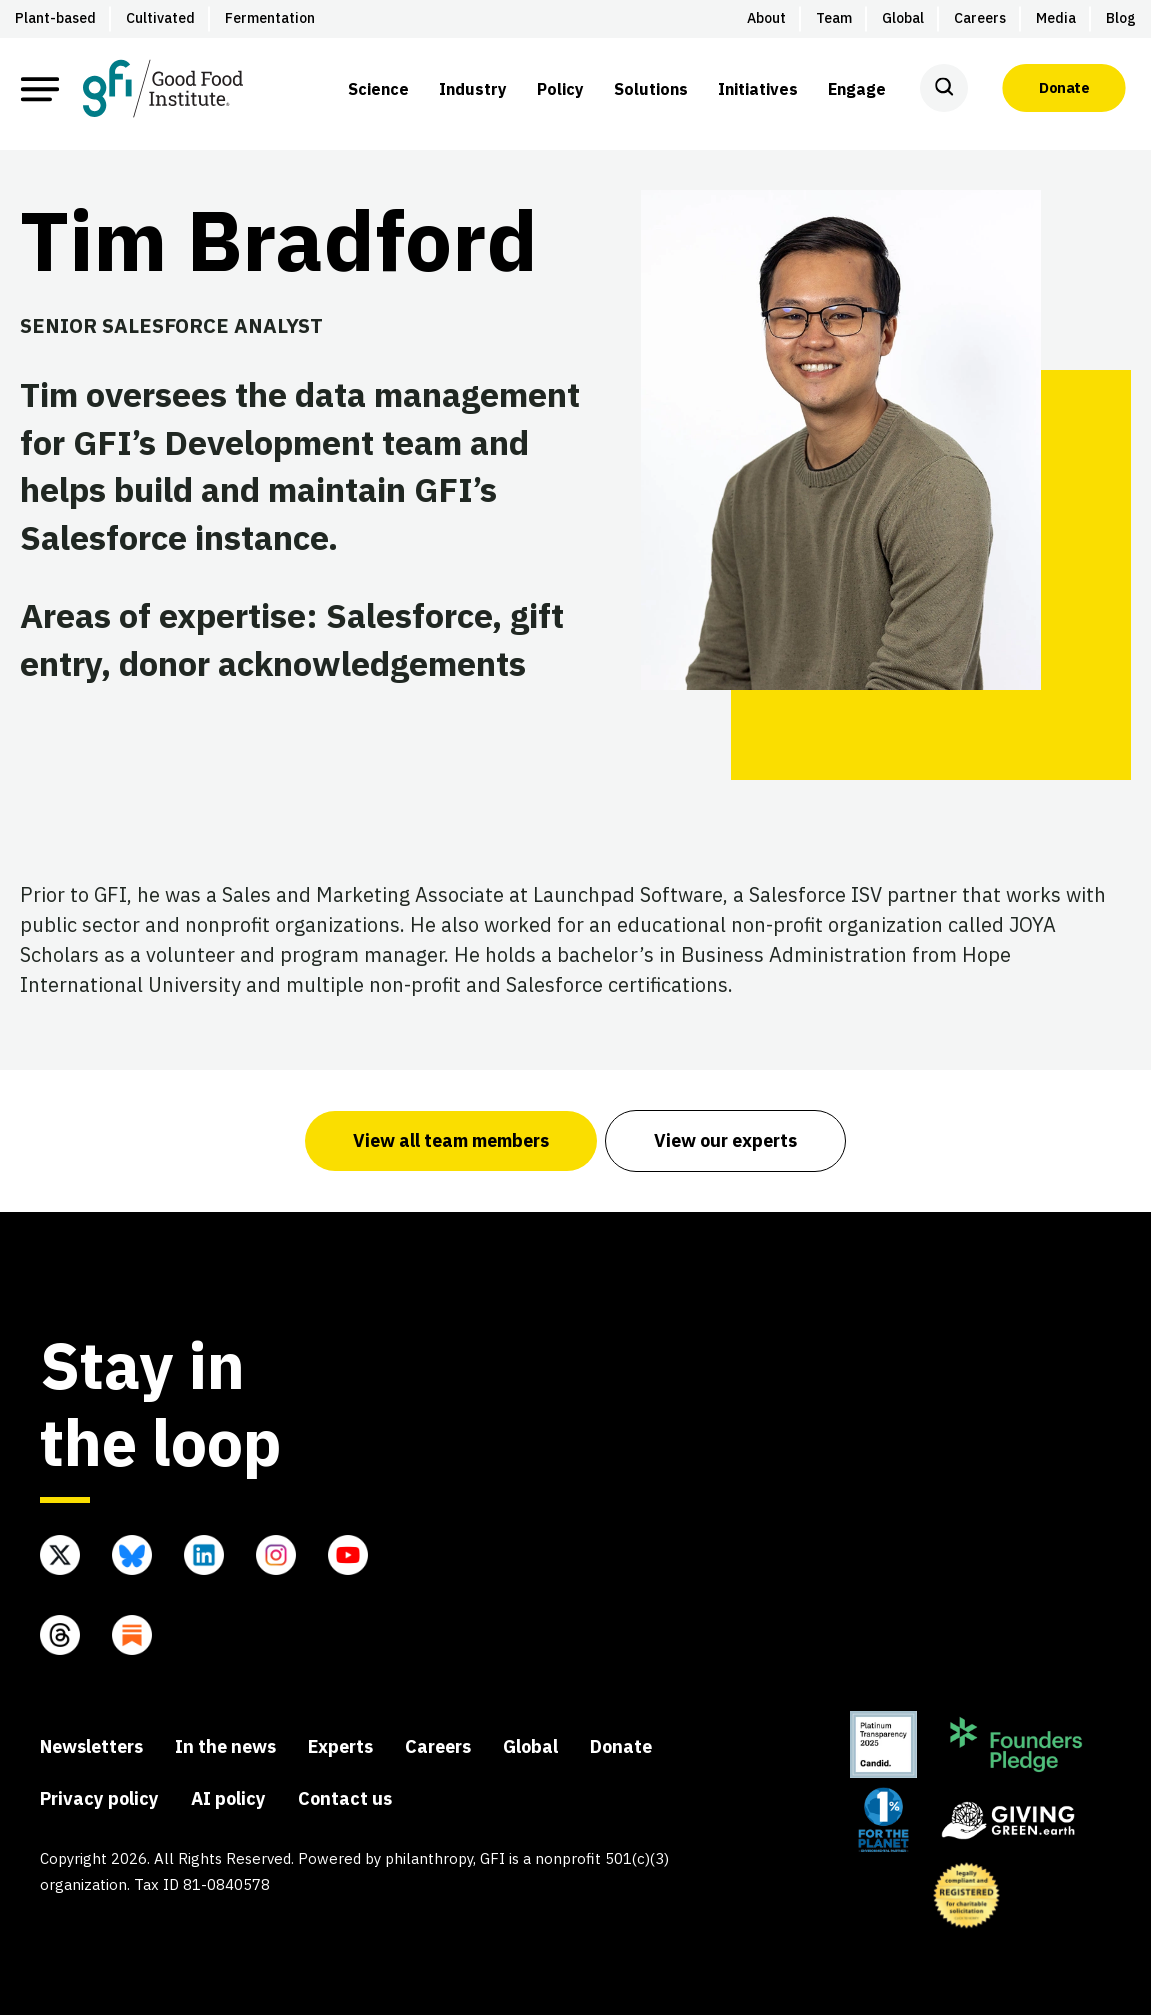 This screenshot has width=1151, height=2015. Describe the element at coordinates (1064, 88) in the screenshot. I see `Donate` at that location.